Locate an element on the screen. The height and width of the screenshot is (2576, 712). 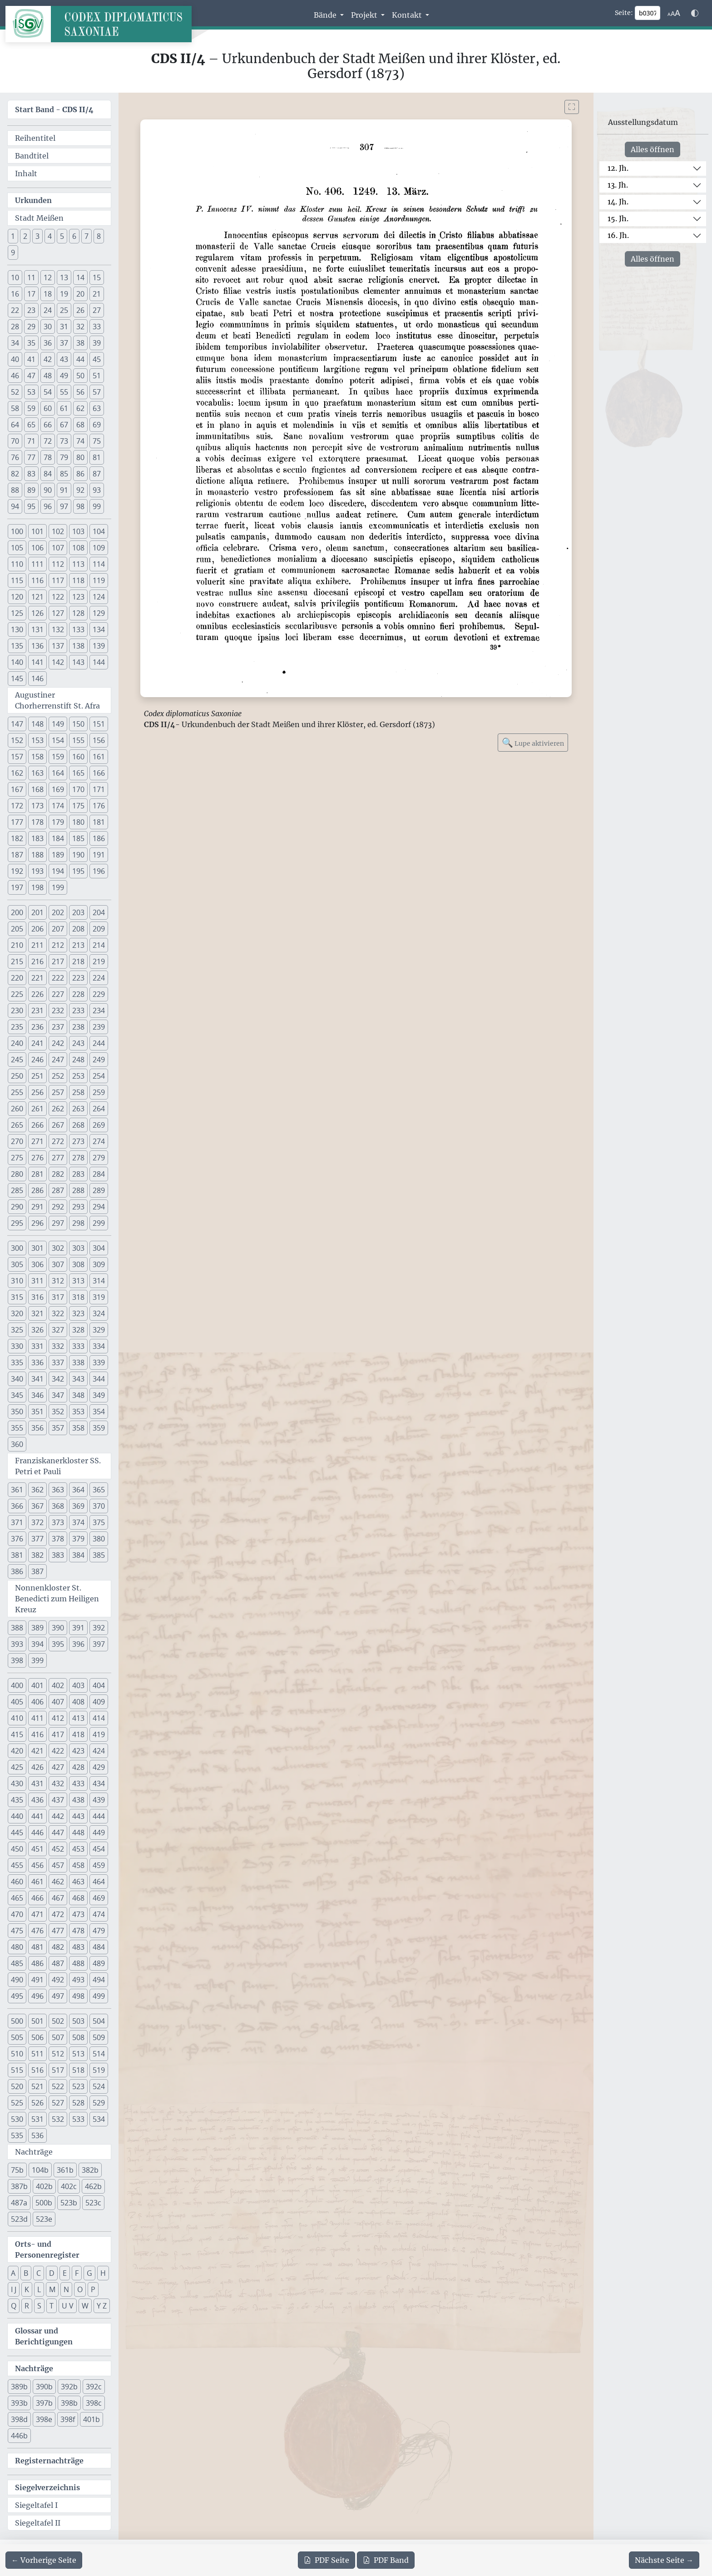
398 [button] is located at coordinates (17, 1660).